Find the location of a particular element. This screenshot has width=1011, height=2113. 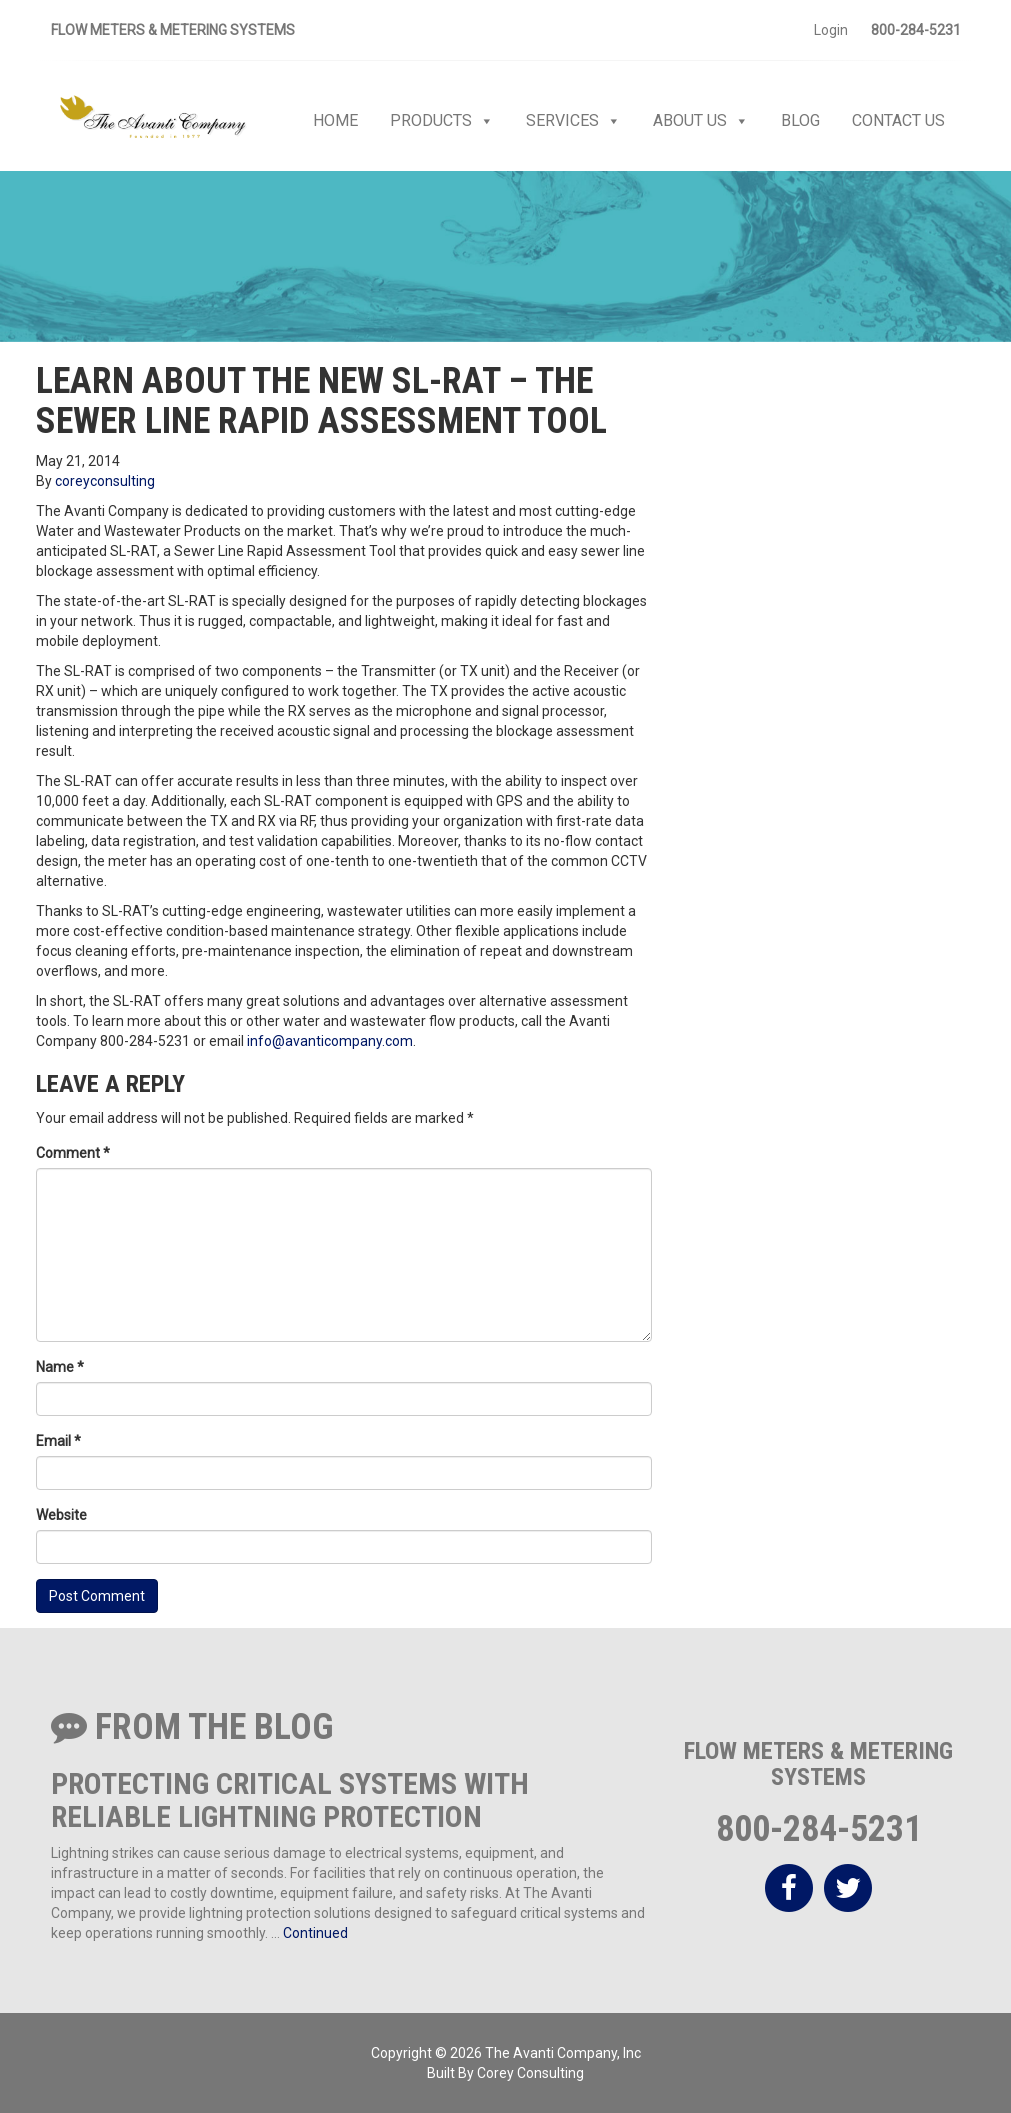

Contact Us is located at coordinates (898, 120).